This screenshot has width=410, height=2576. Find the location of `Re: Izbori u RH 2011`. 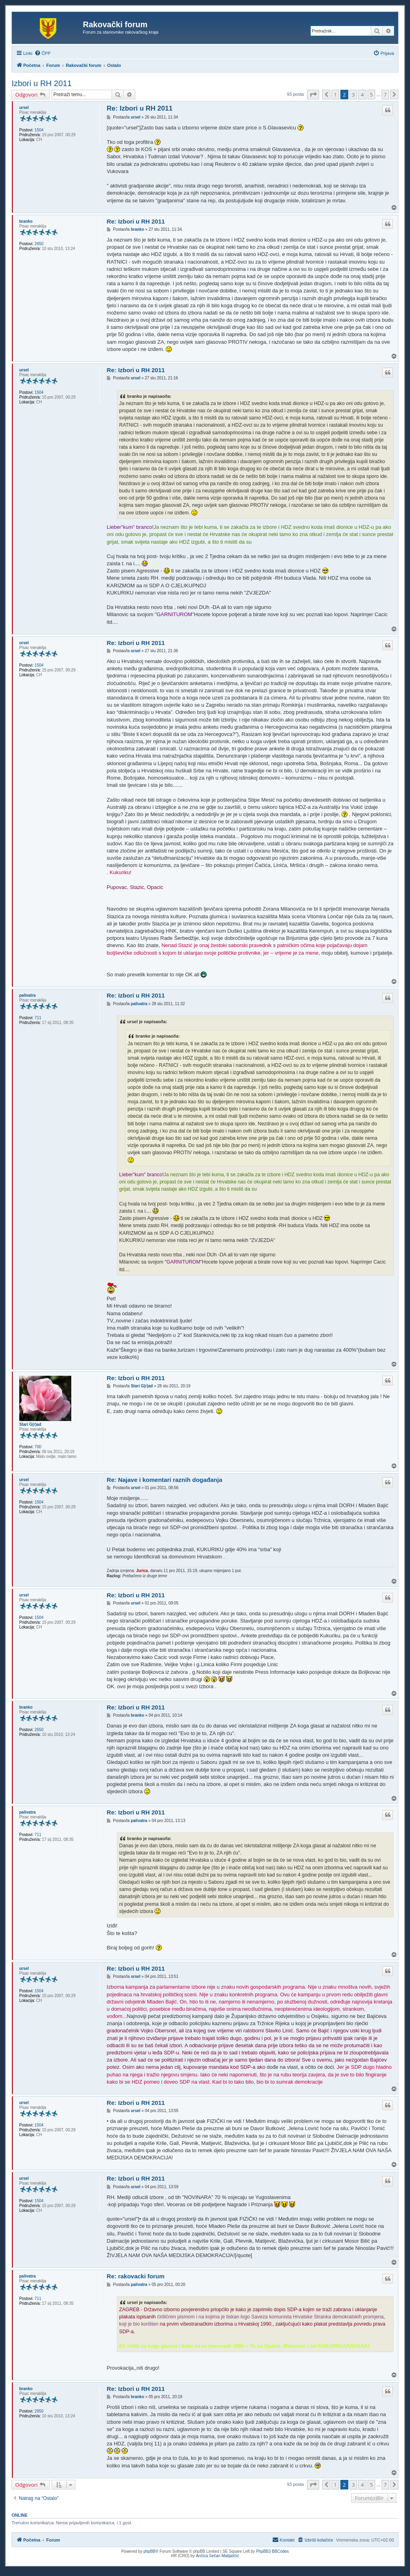

Re: Izbori u RH 2011 is located at coordinates (140, 108).